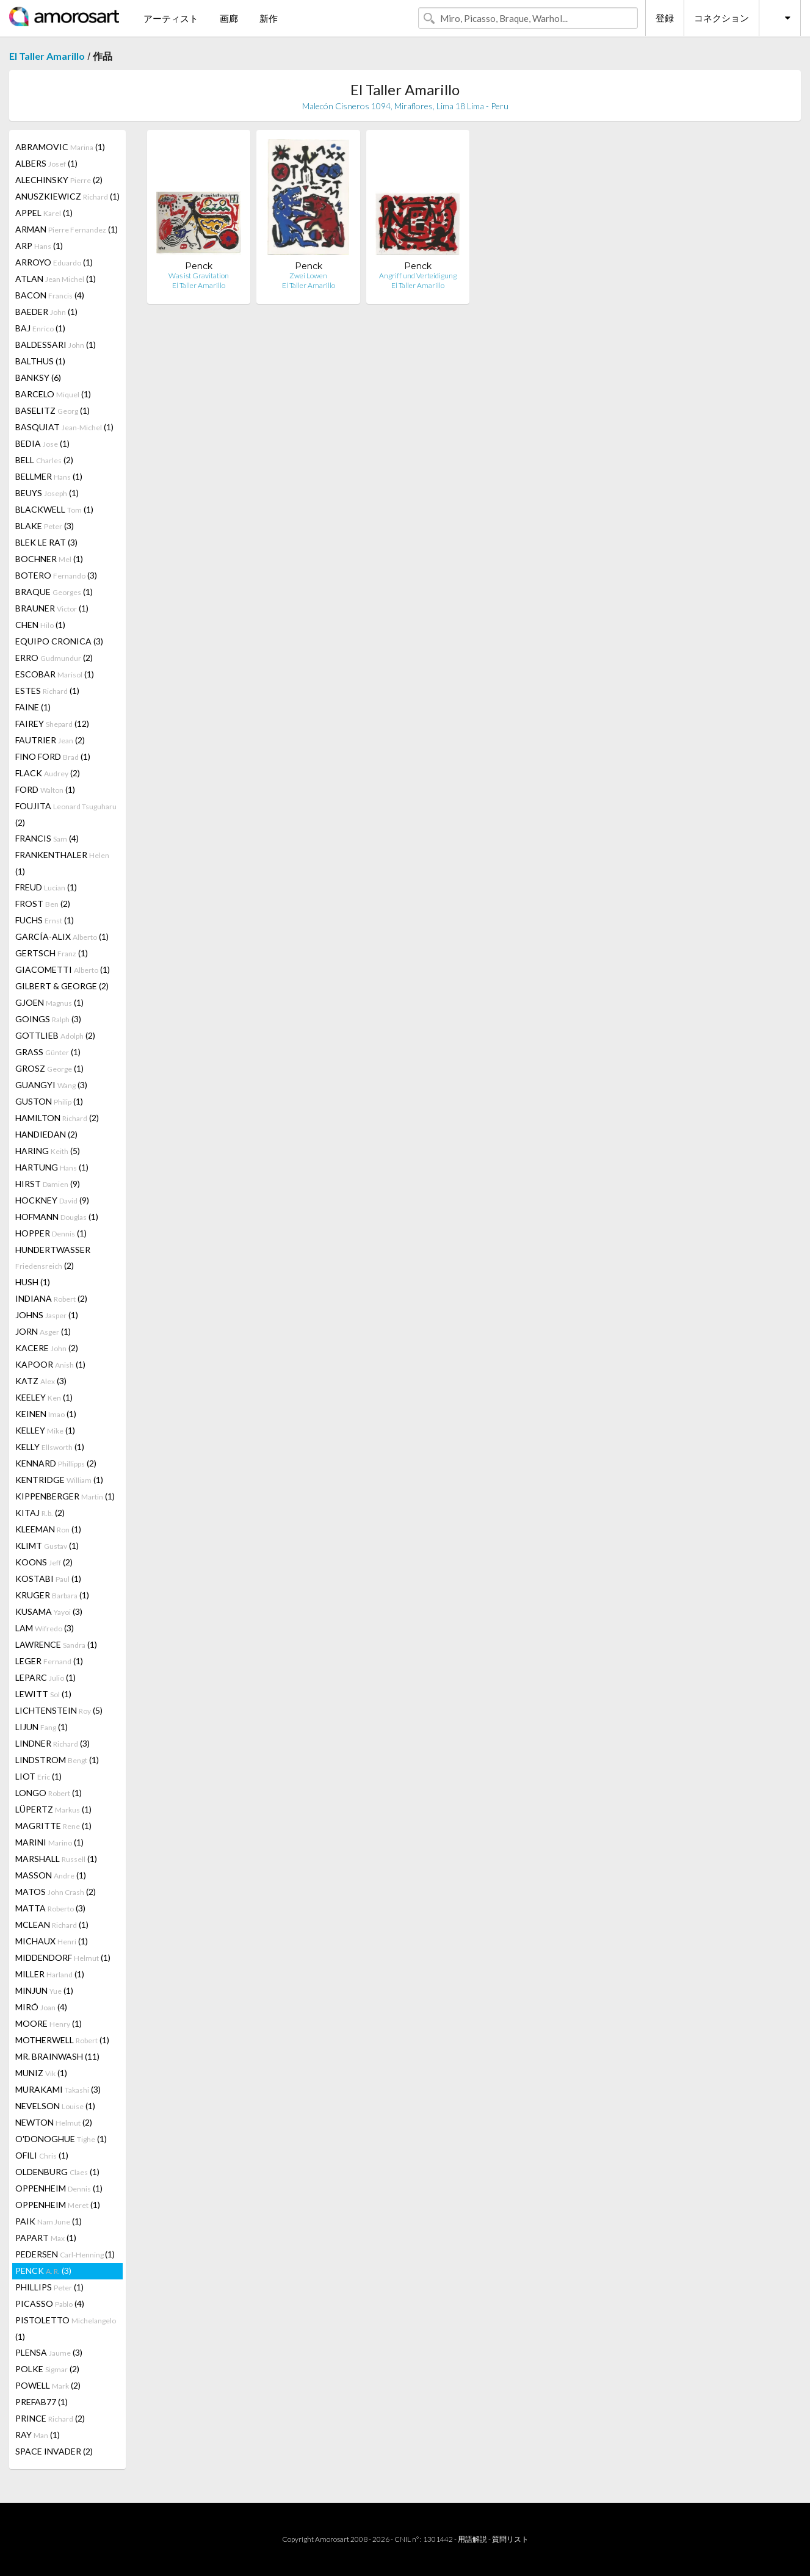 This screenshot has width=810, height=2576. I want to click on KEELEY (1), so click(44, 1397).